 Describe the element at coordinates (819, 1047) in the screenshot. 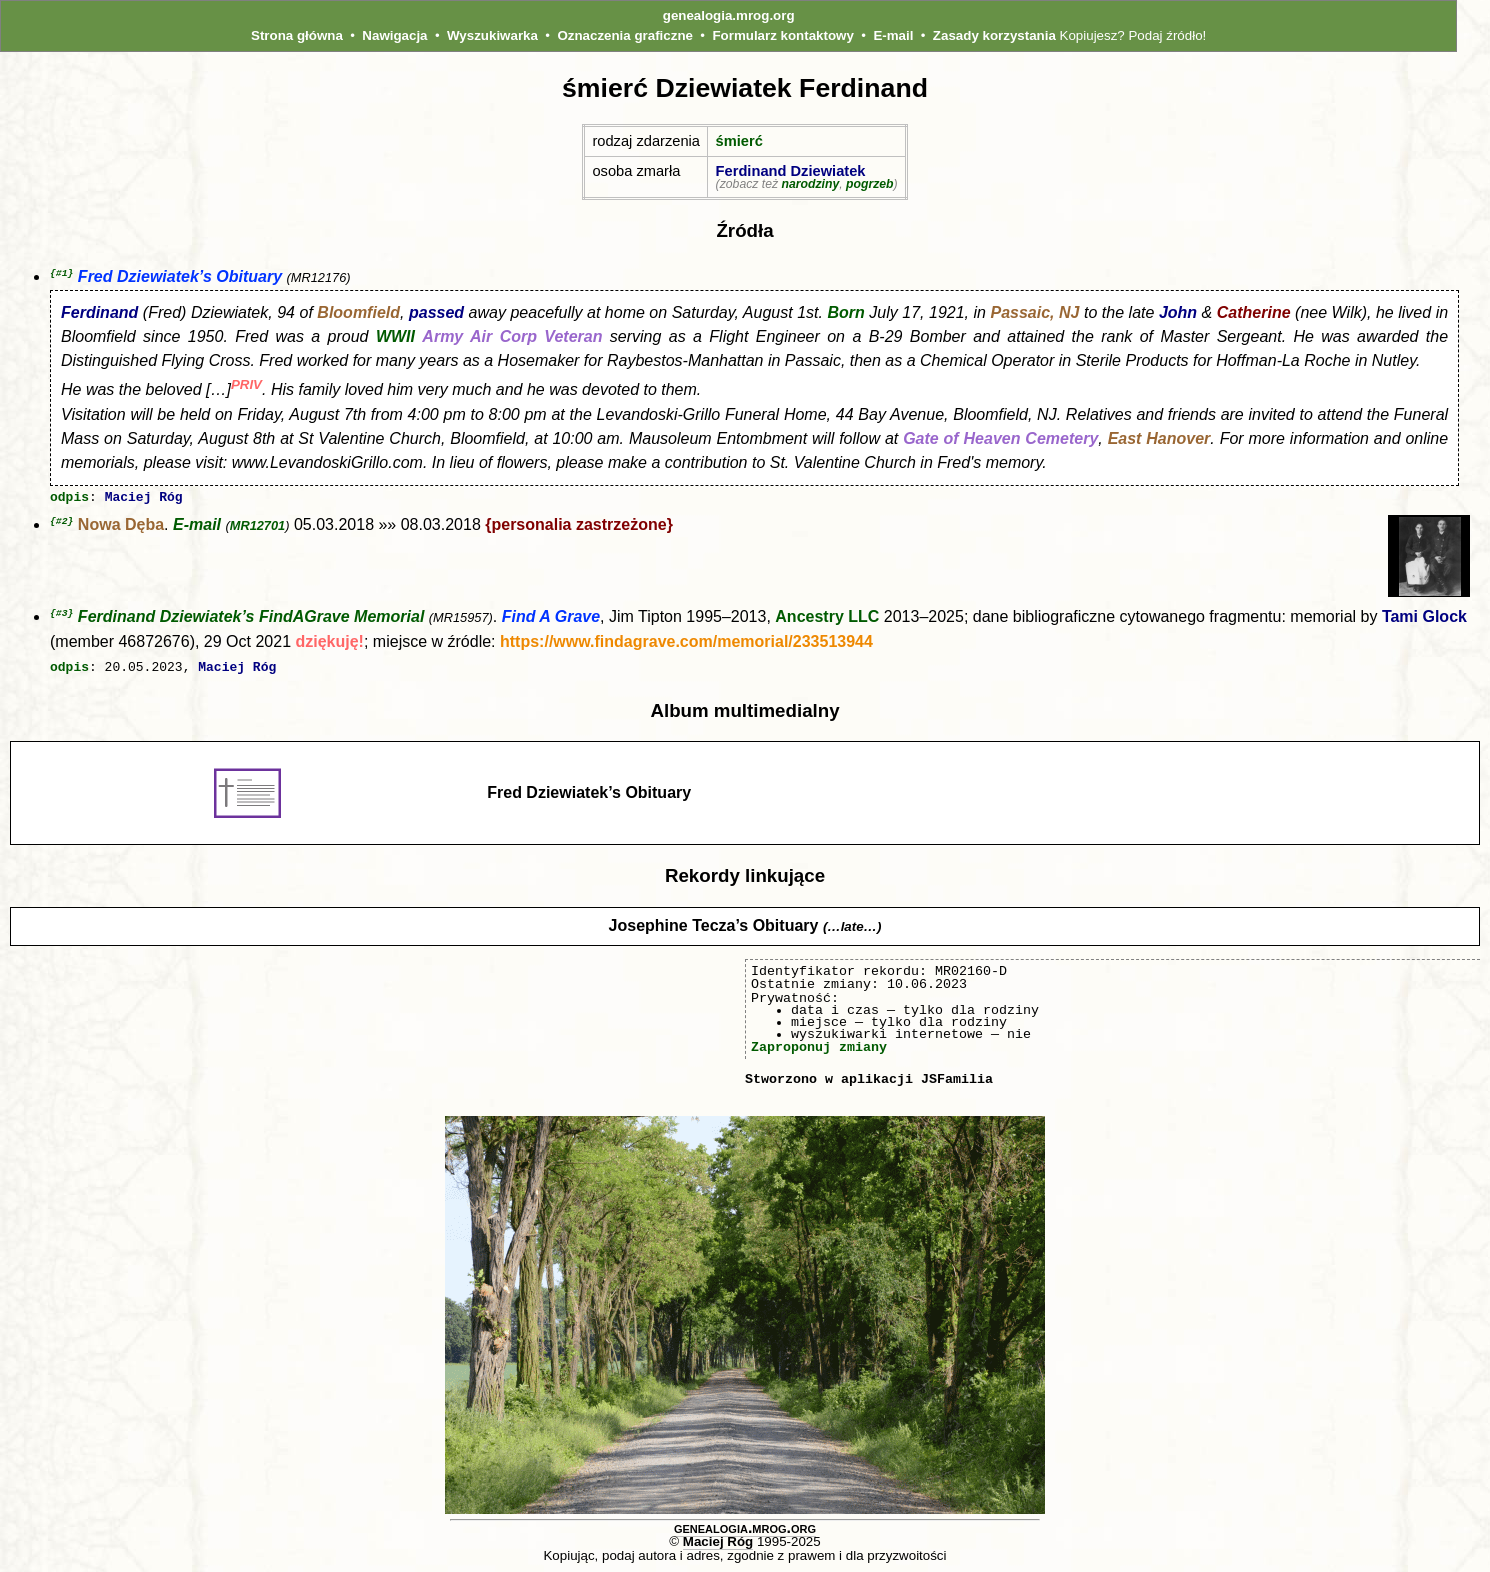

I see `Zaproponuj zmiany` at that location.